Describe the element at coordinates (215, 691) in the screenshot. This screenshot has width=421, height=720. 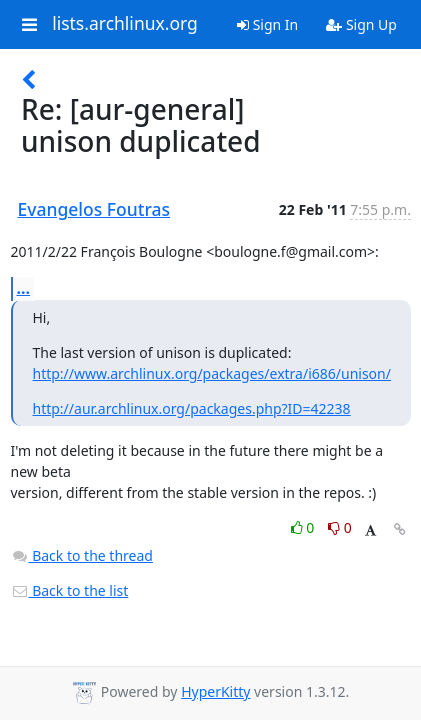
I see `HyperKitty` at that location.